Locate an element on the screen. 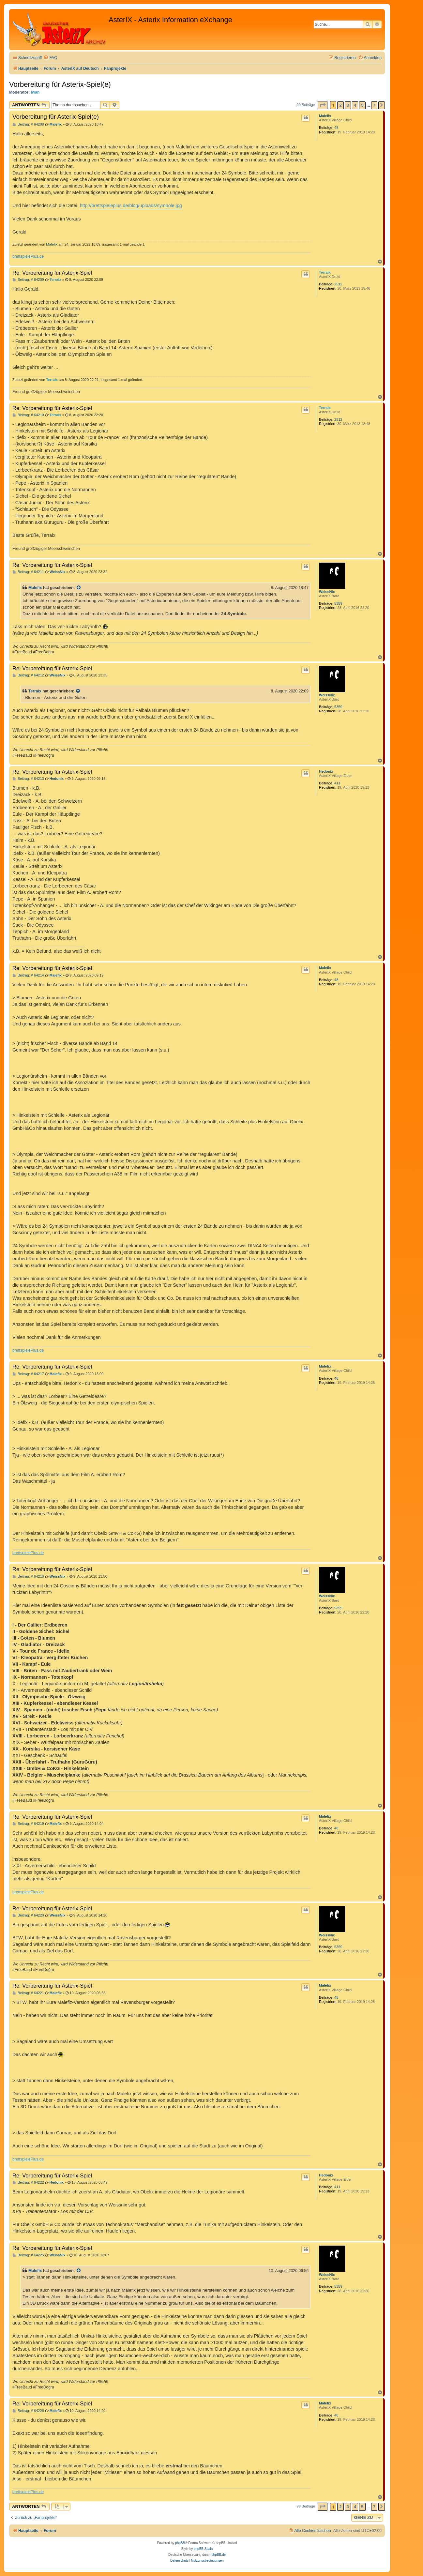 The width and height of the screenshot is (423, 2576). phpBB.de is located at coordinates (218, 2554).